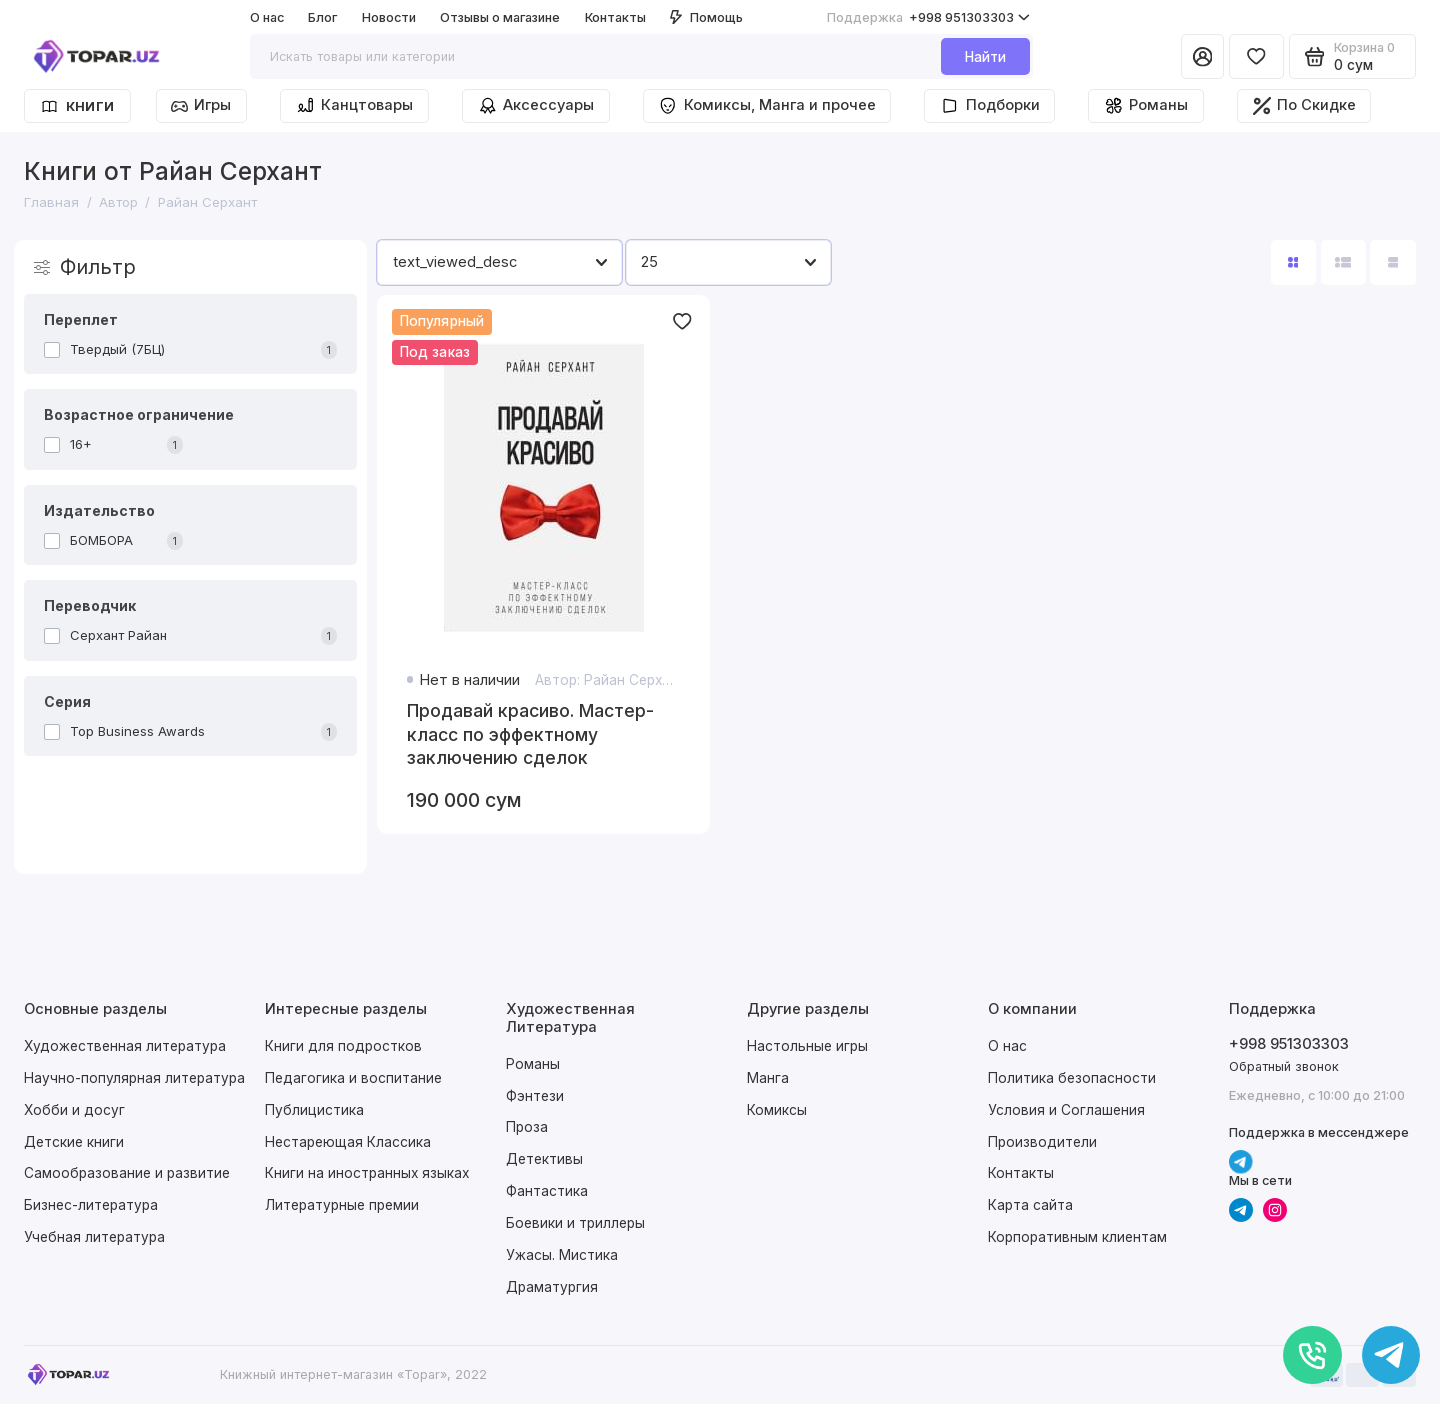 The height and width of the screenshot is (1404, 1440). Describe the element at coordinates (1042, 1142) in the screenshot. I see `Производители` at that location.